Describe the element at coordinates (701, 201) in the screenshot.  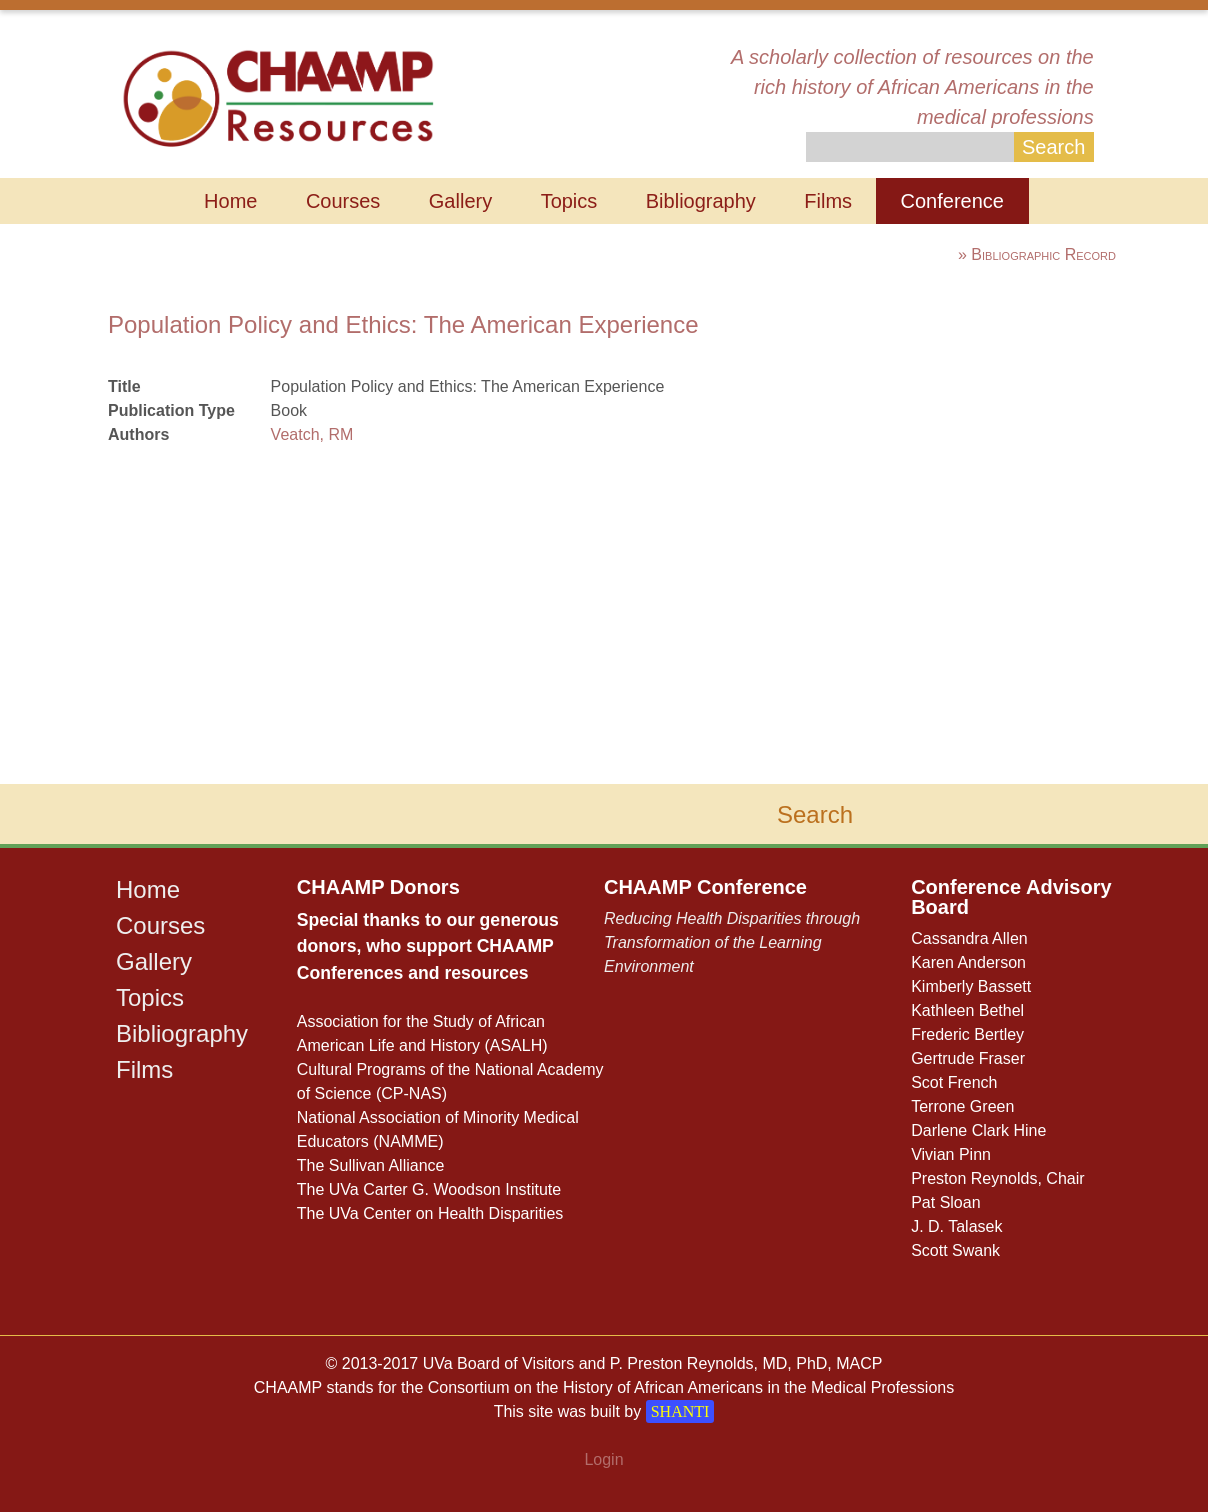
I see `Bibliography` at that location.